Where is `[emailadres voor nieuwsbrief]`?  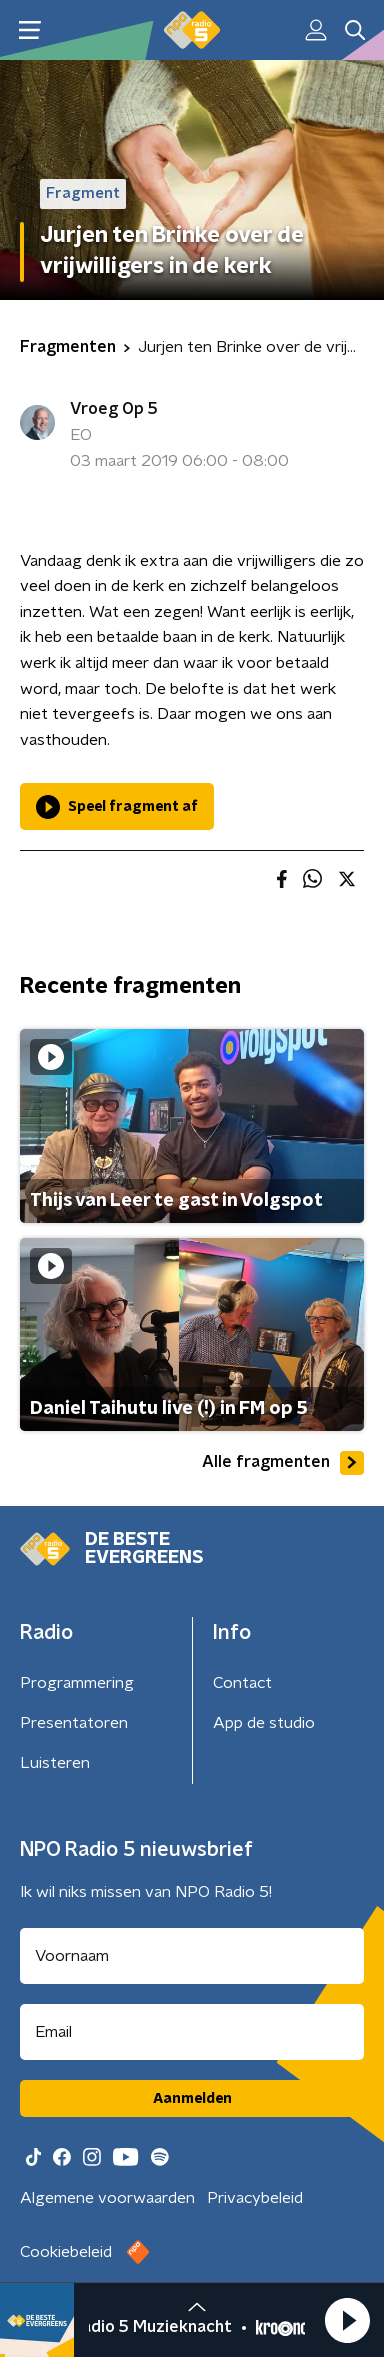
[emailadres voor nieuwsbrief] is located at coordinates (192, 2032).